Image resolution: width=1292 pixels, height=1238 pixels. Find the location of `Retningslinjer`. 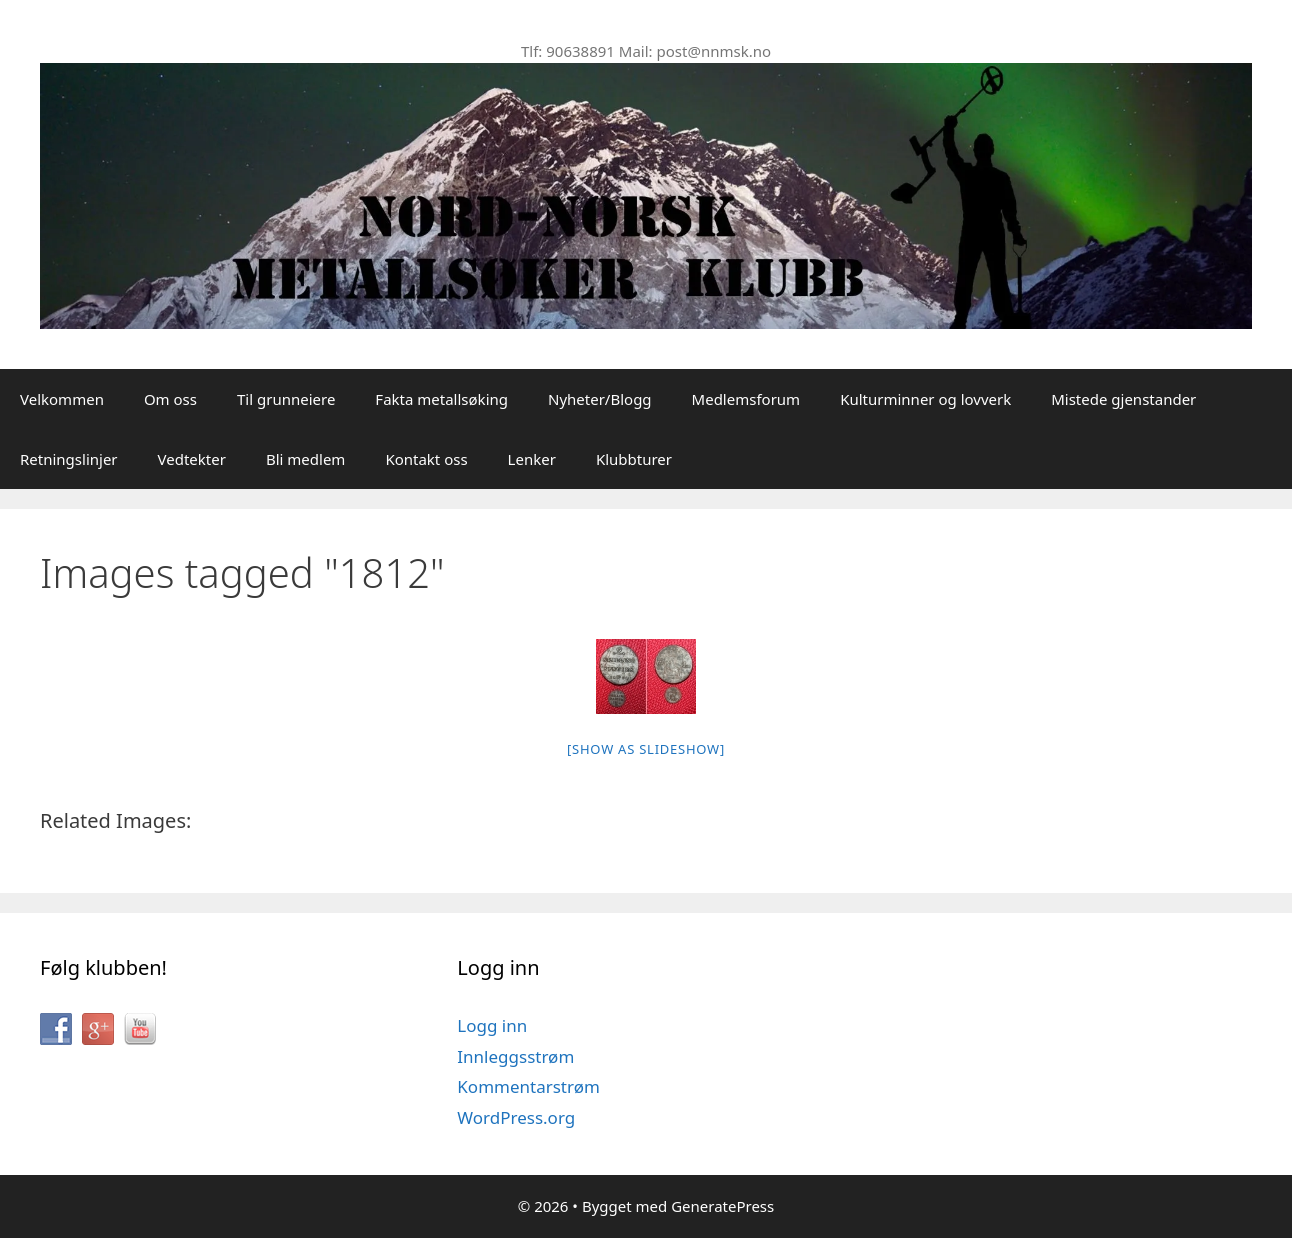

Retningslinjer is located at coordinates (69, 459).